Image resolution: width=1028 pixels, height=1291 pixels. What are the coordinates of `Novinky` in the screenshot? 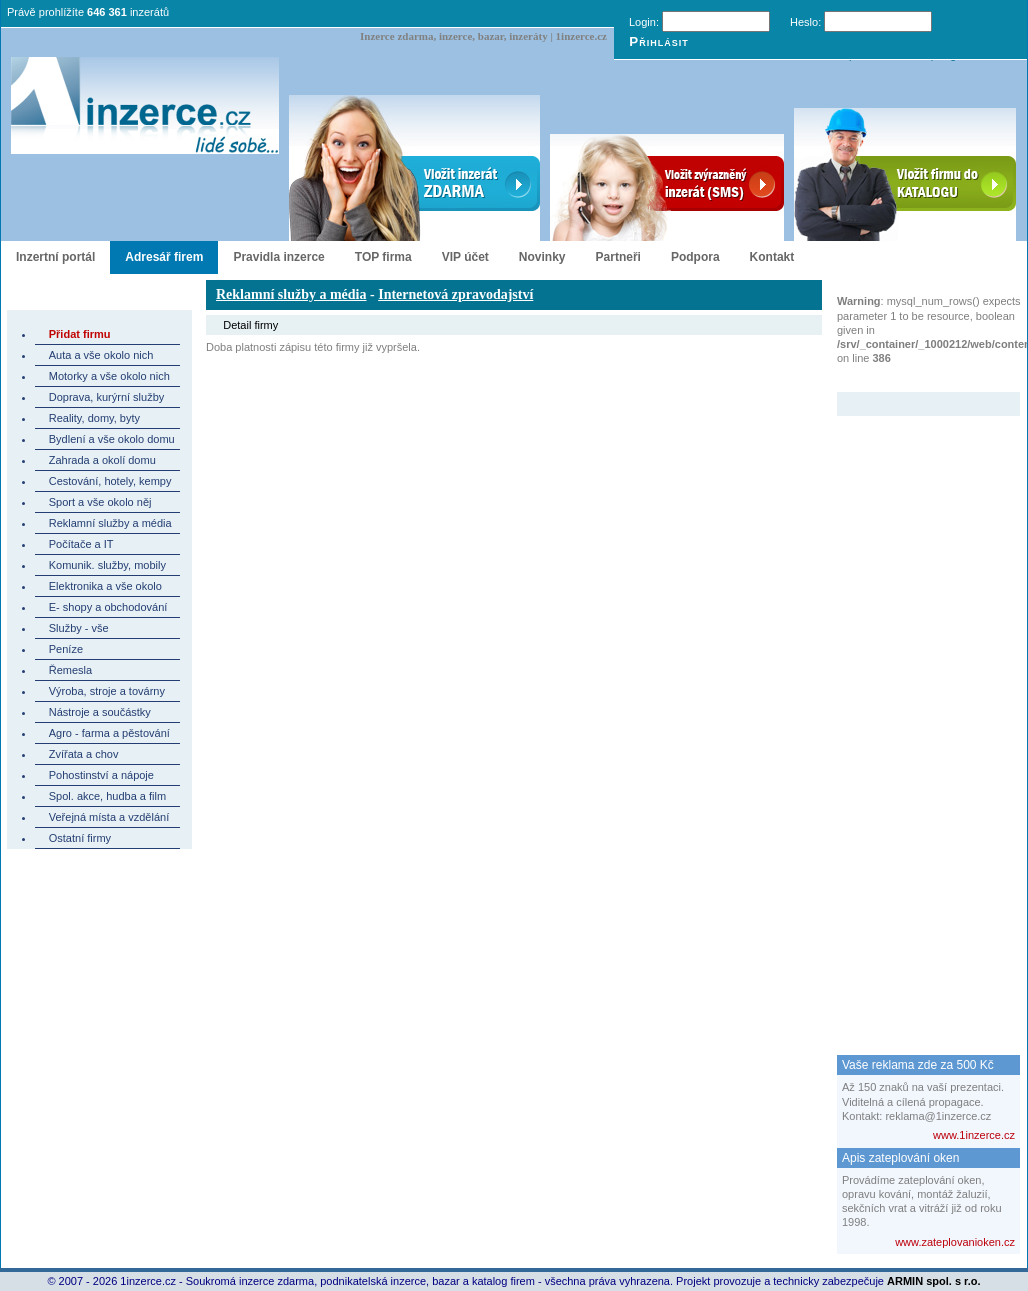 It's located at (542, 257).